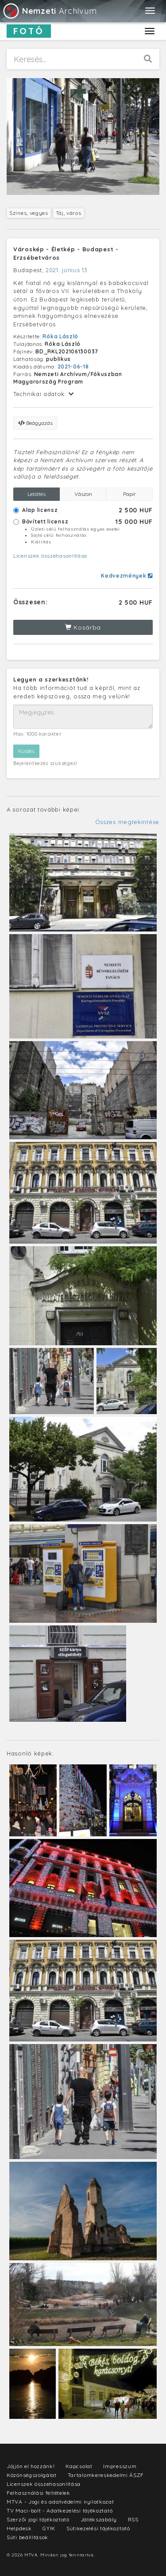 This screenshot has width=166, height=2576. I want to click on Játékszabály, so click(99, 2519).